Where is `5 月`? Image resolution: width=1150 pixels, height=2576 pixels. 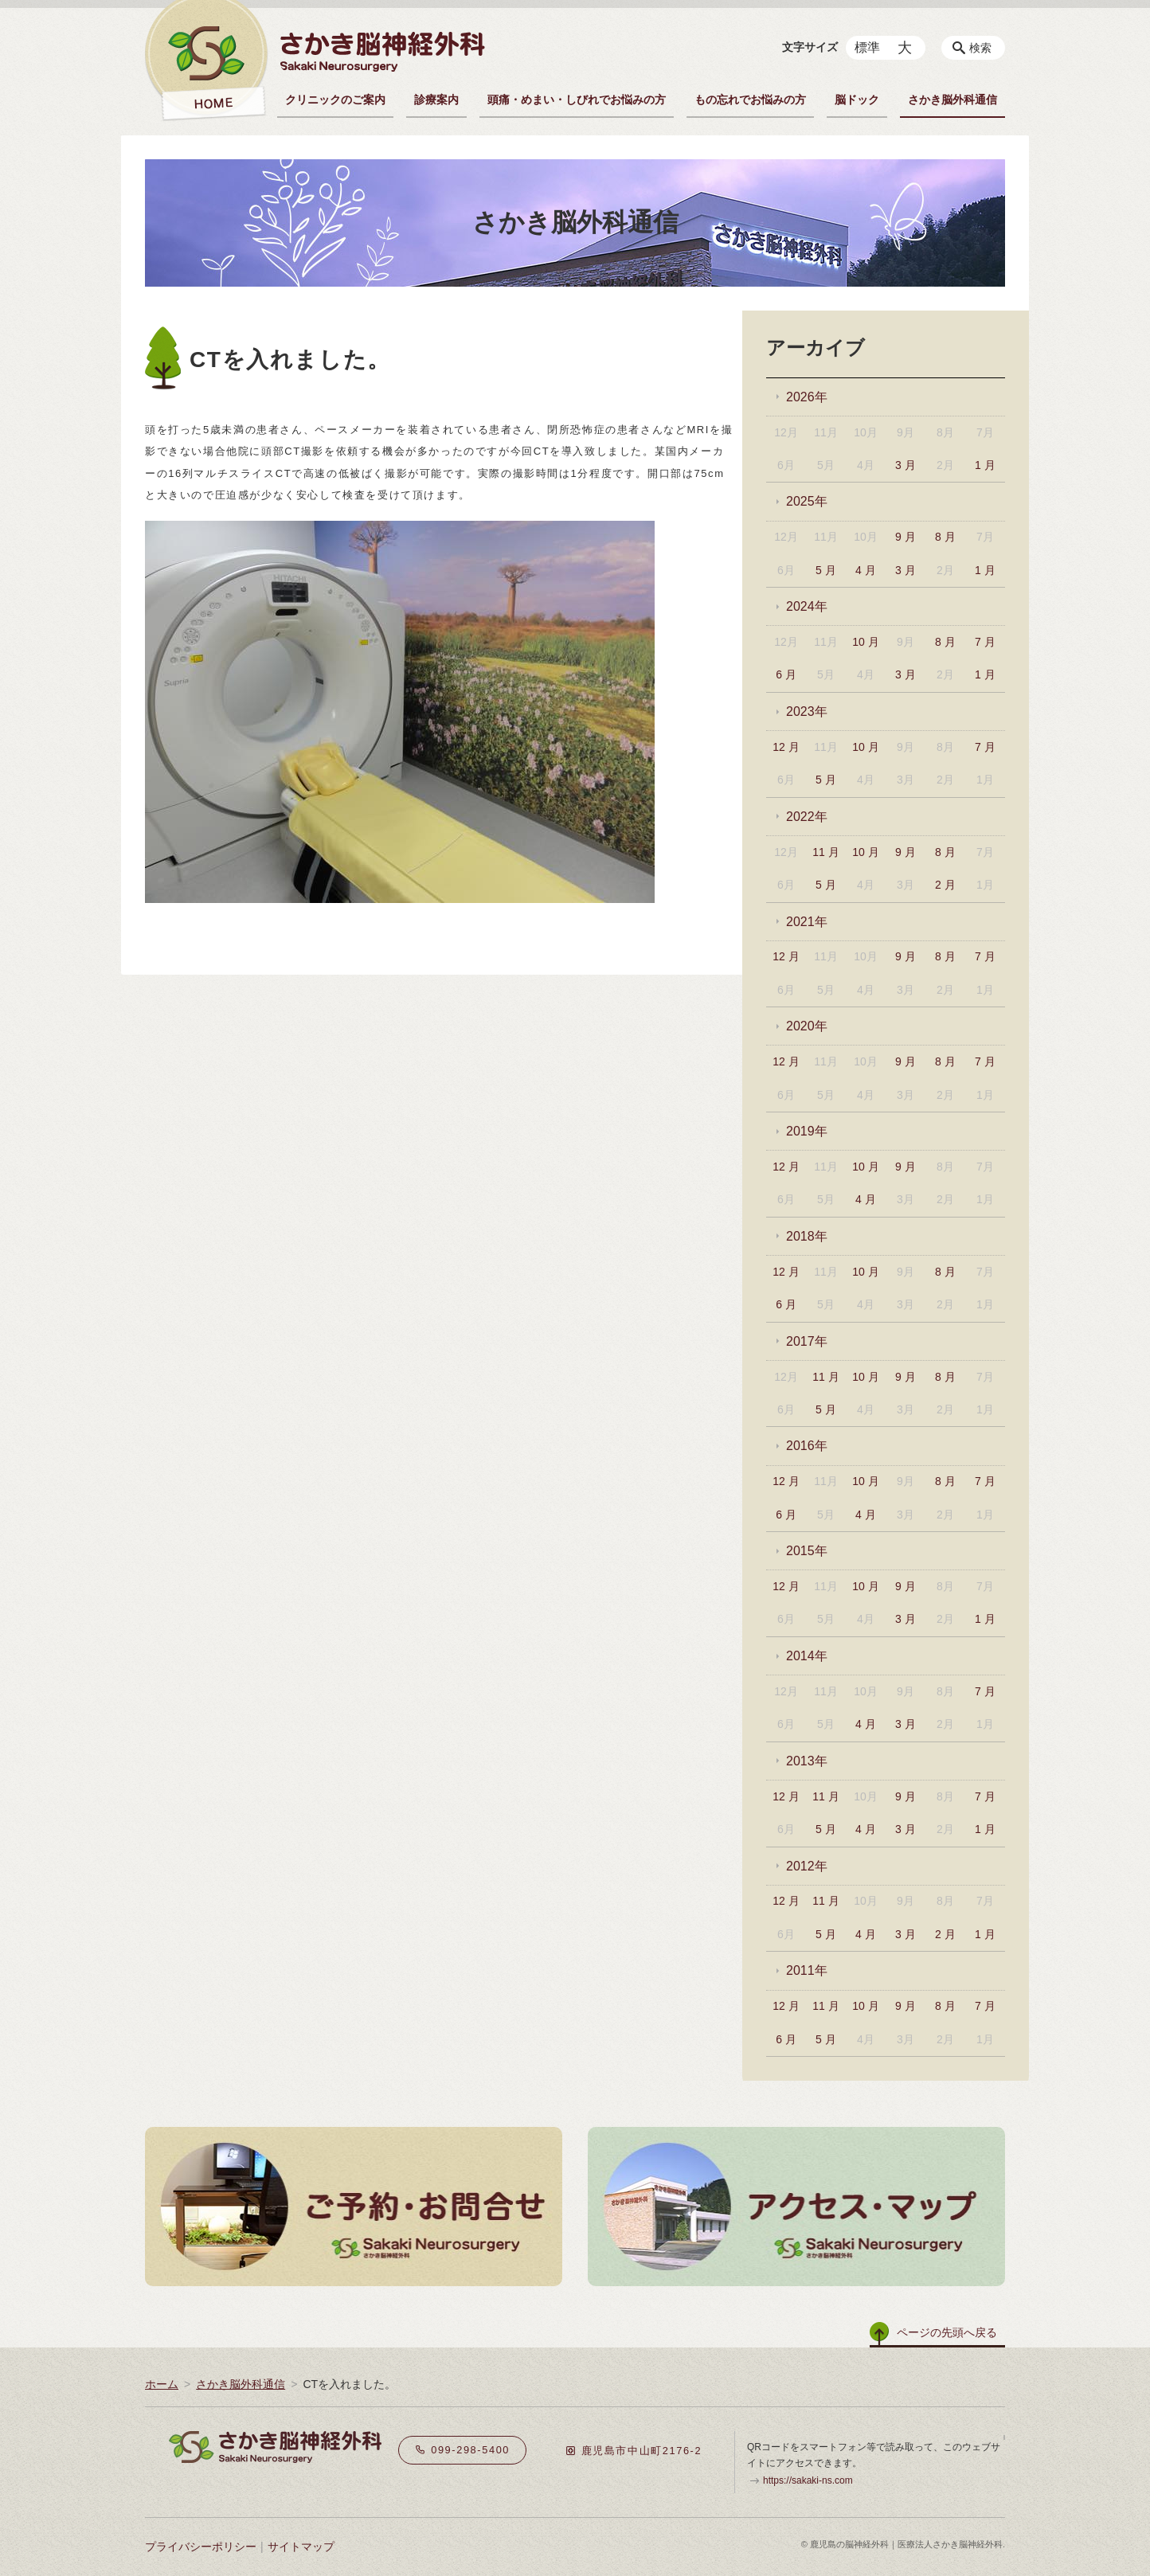
5 月 is located at coordinates (826, 570).